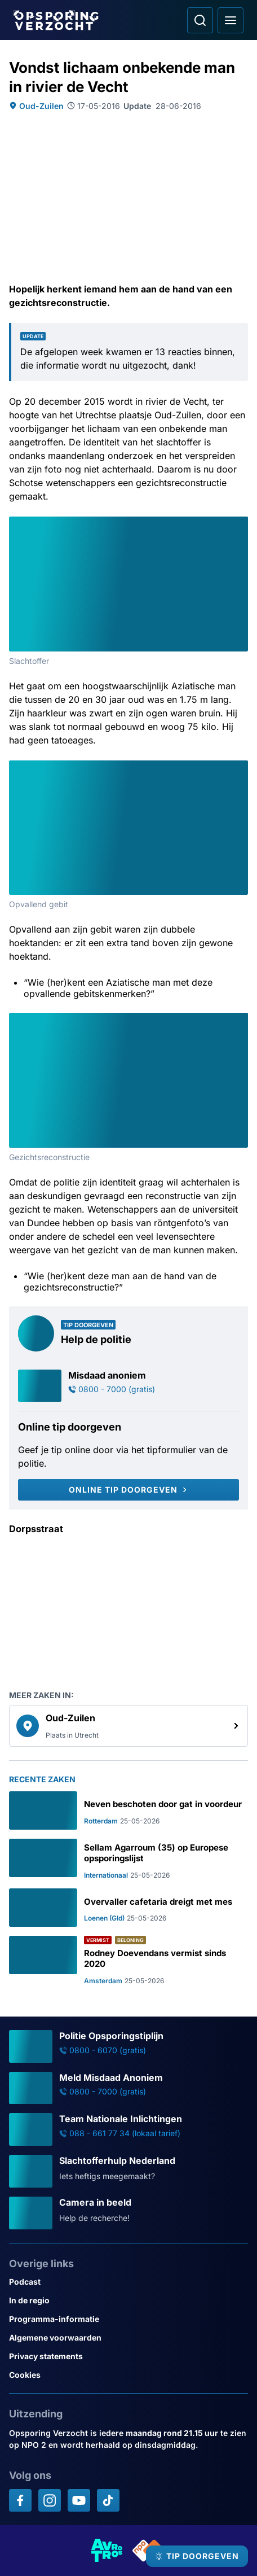 This screenshot has height=2576, width=257. What do you see at coordinates (240, 524) in the screenshot?
I see `[Afbeelding vergroten]` at bounding box center [240, 524].